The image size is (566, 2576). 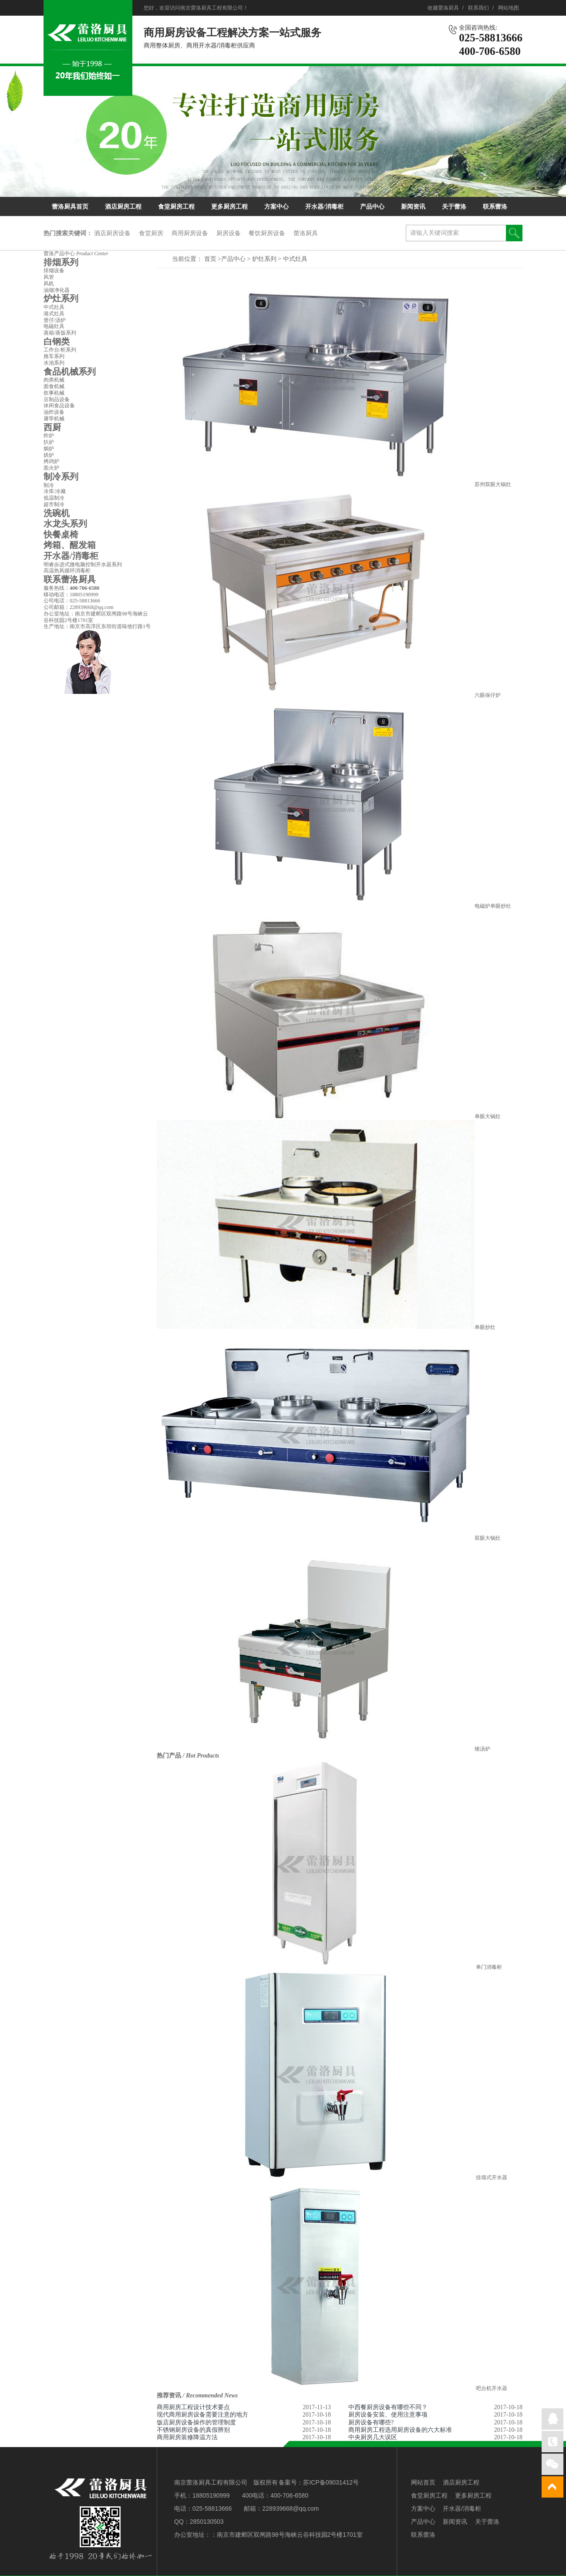 What do you see at coordinates (54, 314) in the screenshot?
I see `港式灶具` at bounding box center [54, 314].